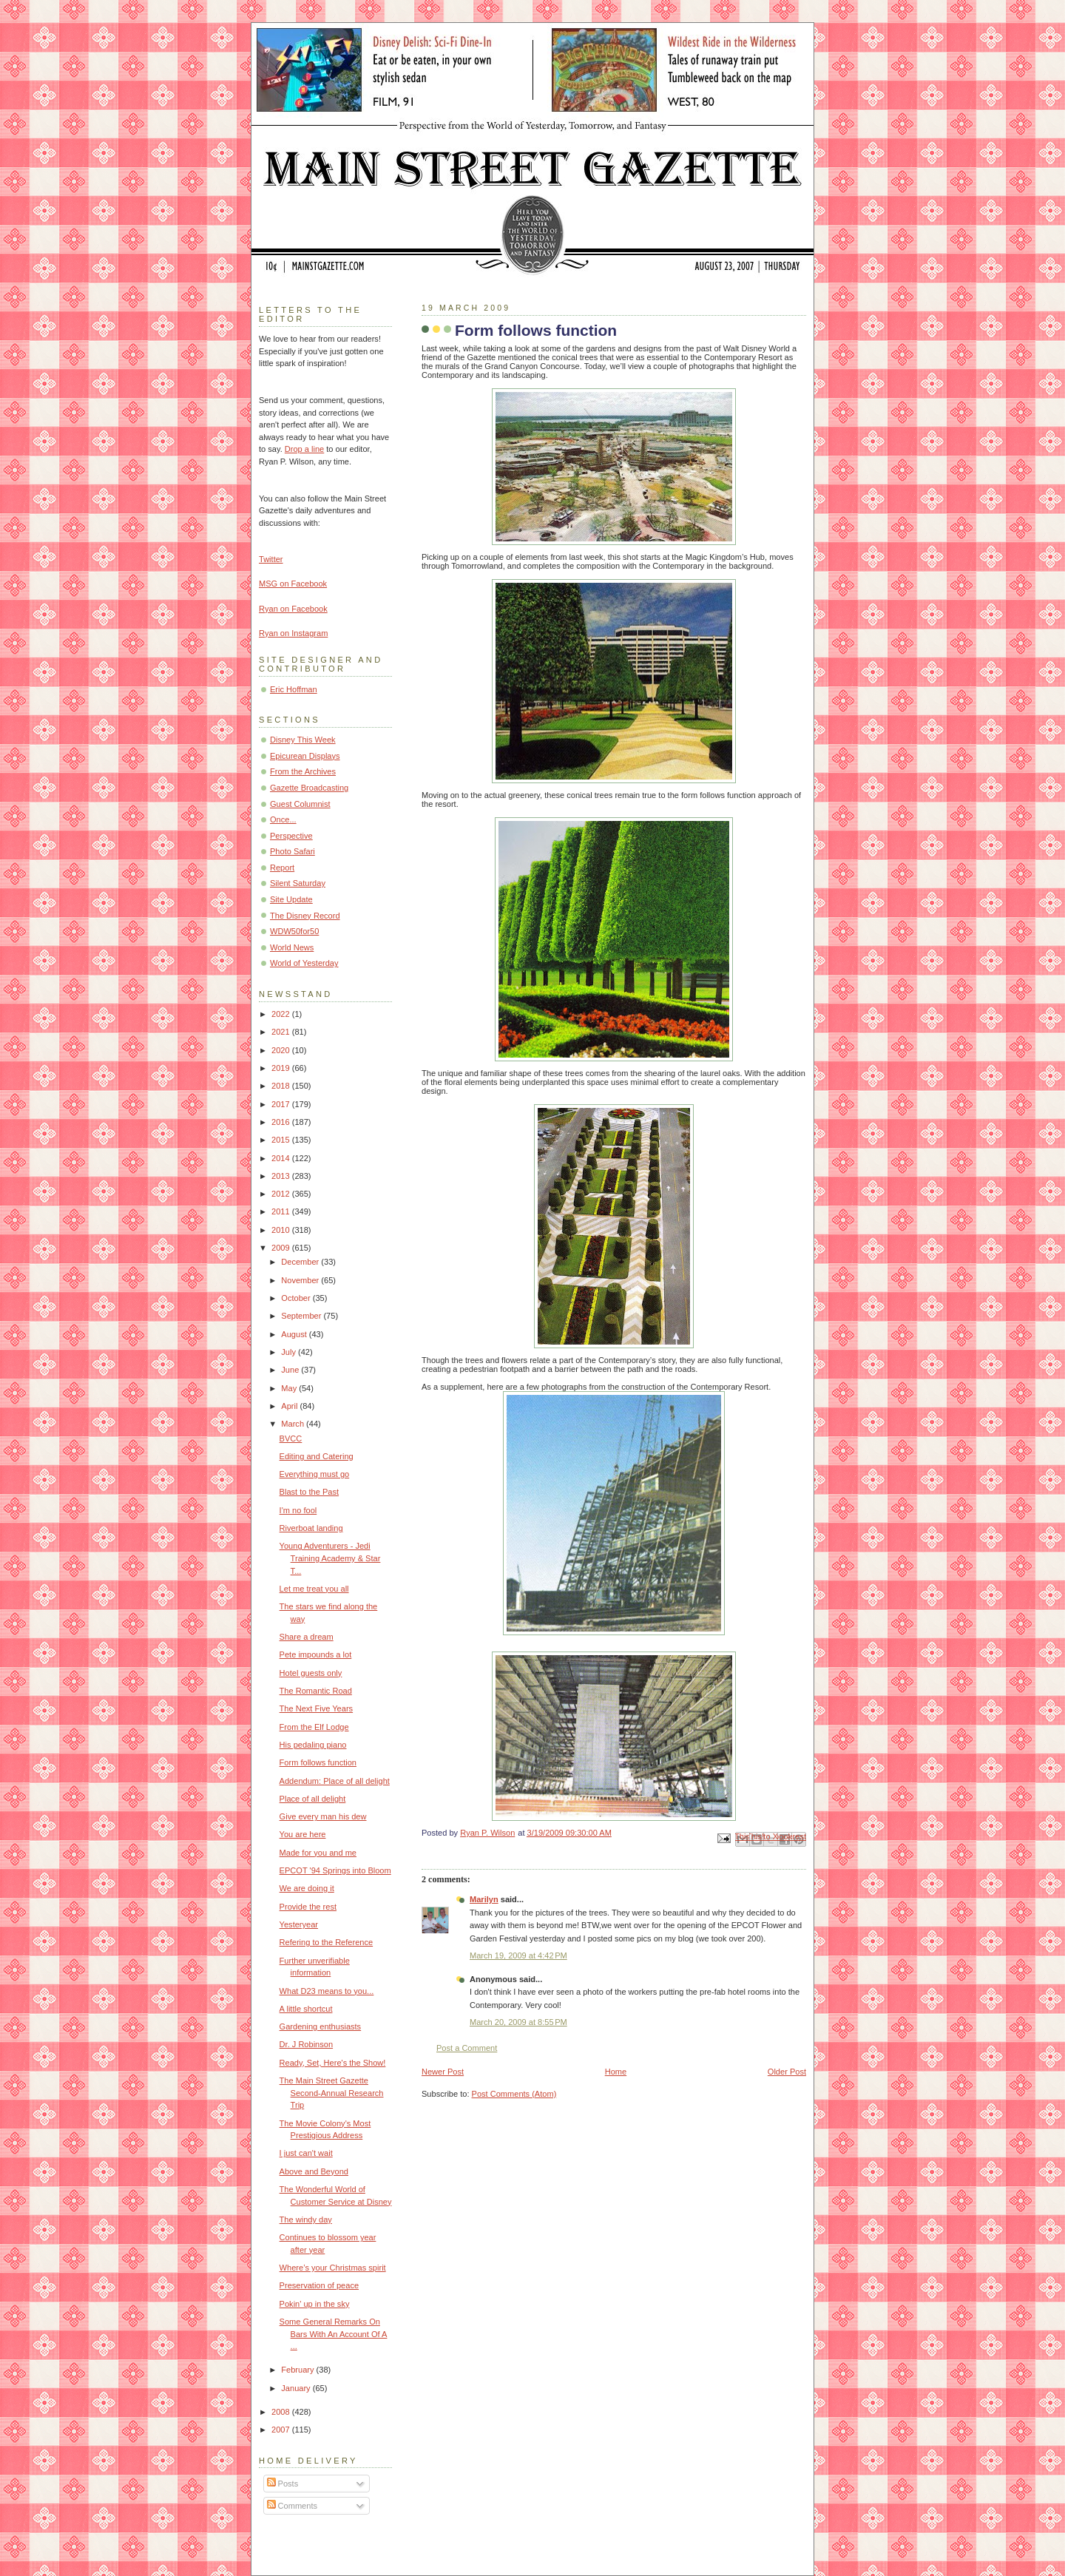 The height and width of the screenshot is (2576, 1065). Describe the element at coordinates (301, 1261) in the screenshot. I see `December` at that location.